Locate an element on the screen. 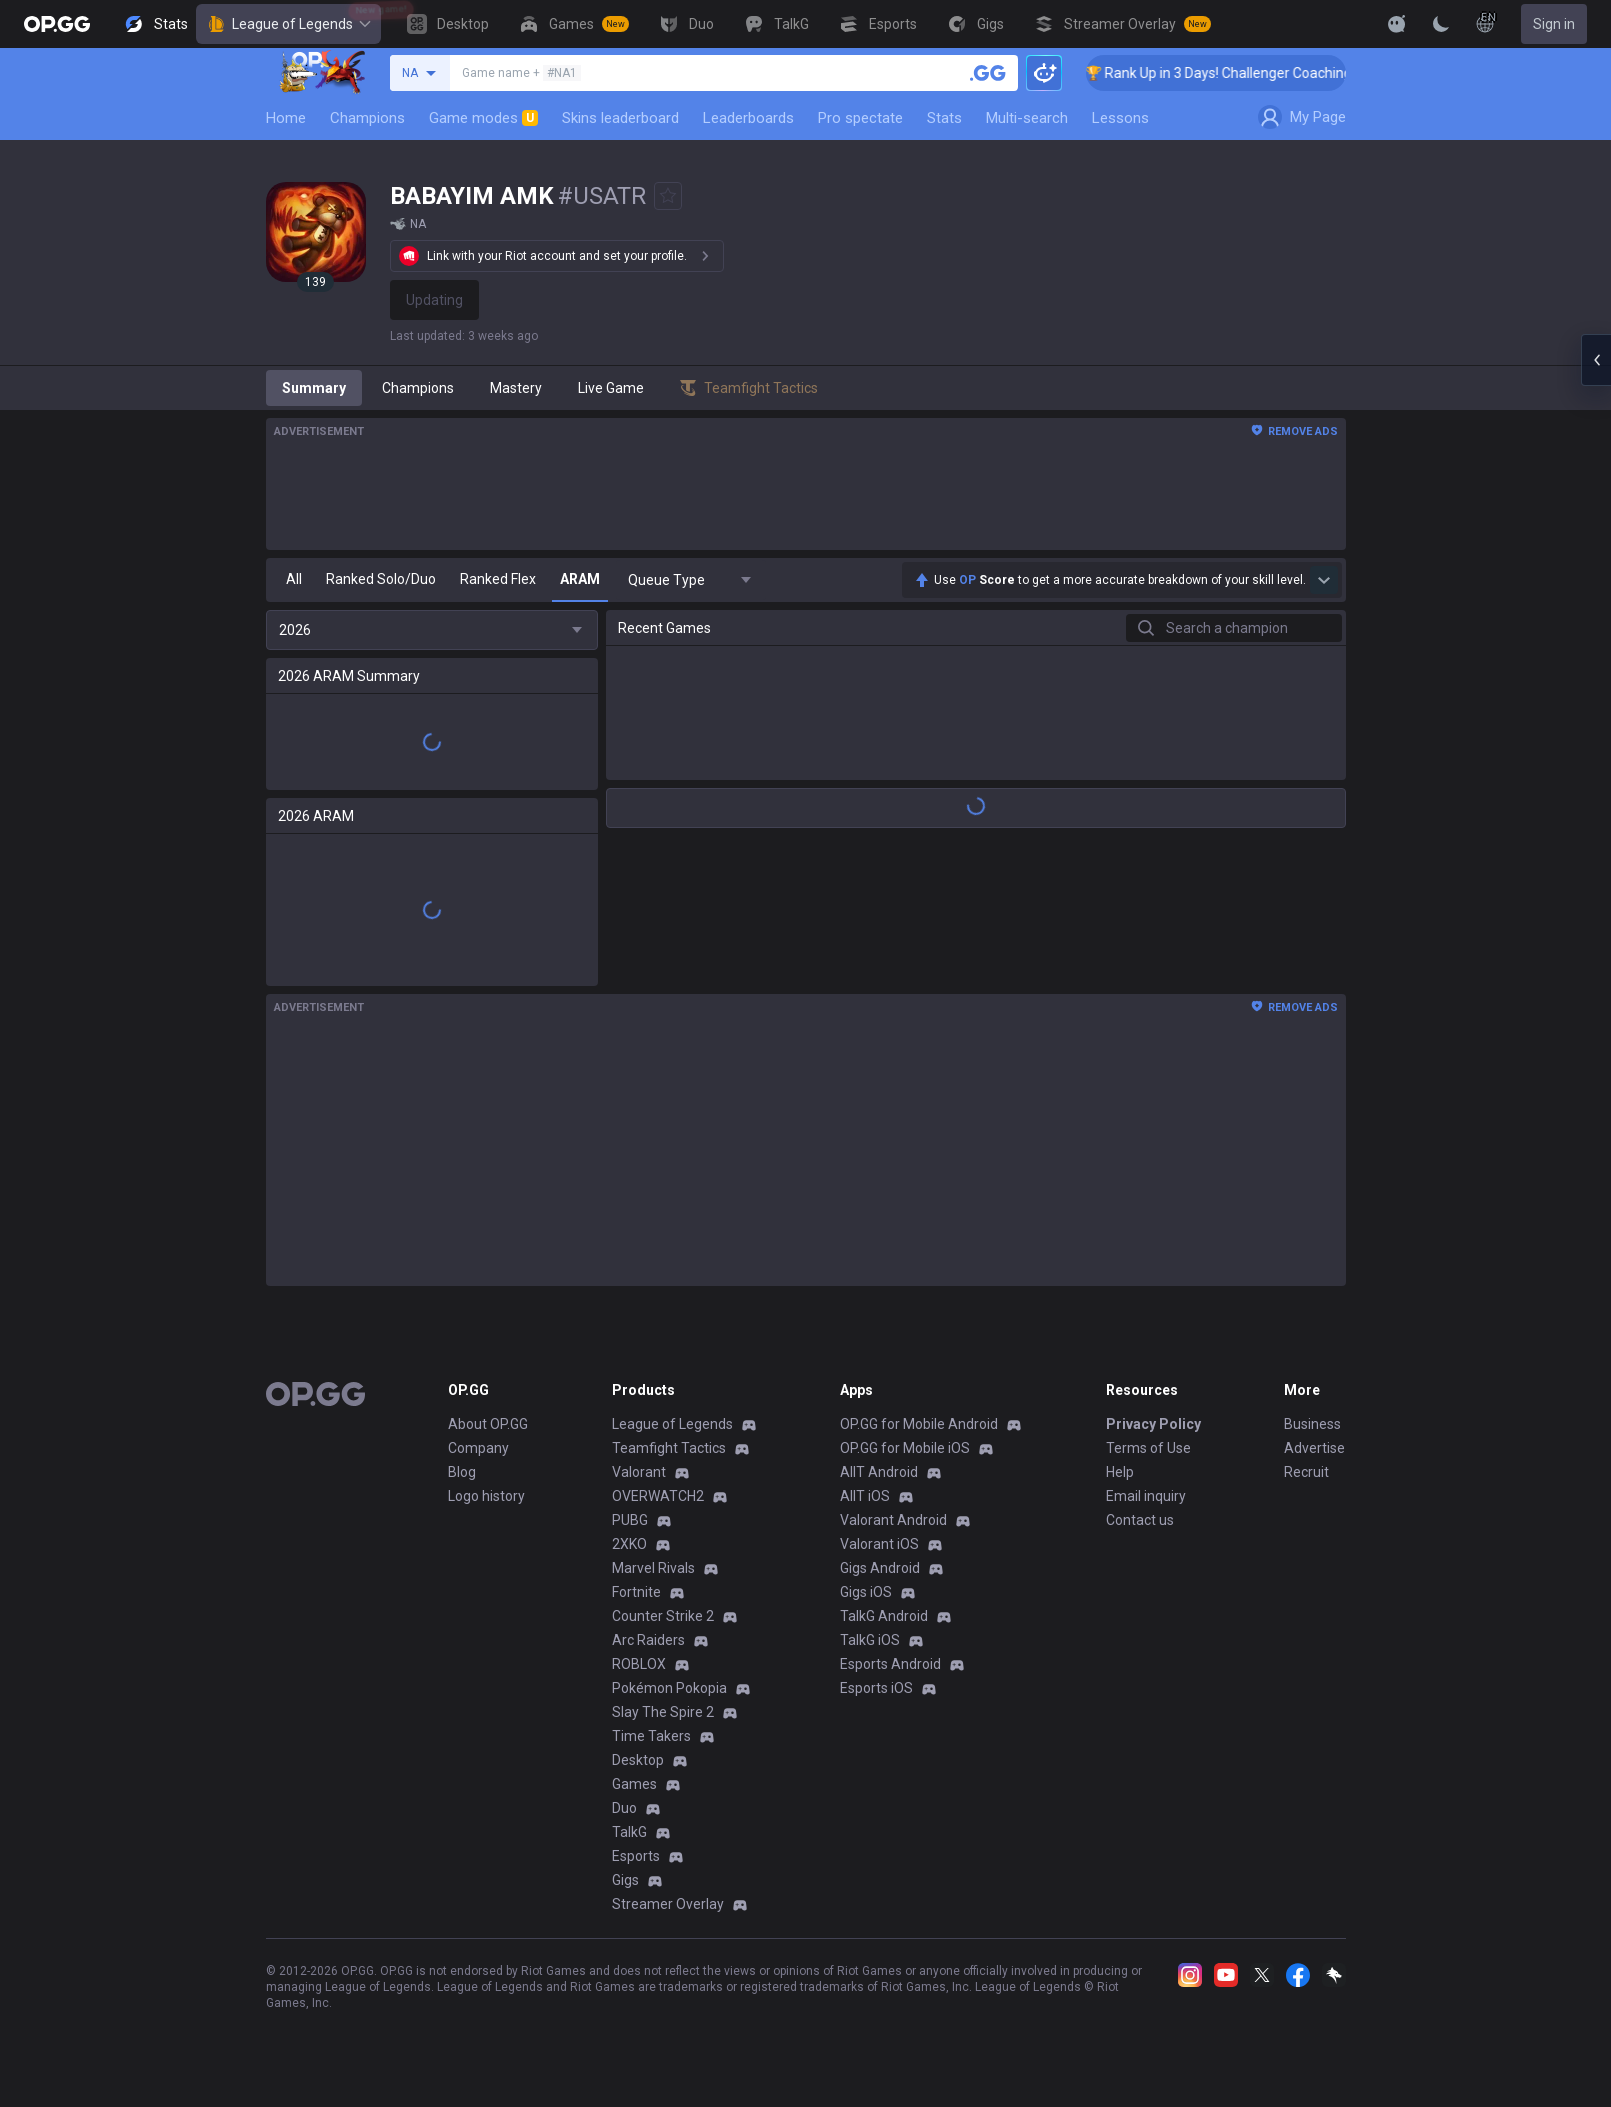  Gigs is located at coordinates (625, 1880).